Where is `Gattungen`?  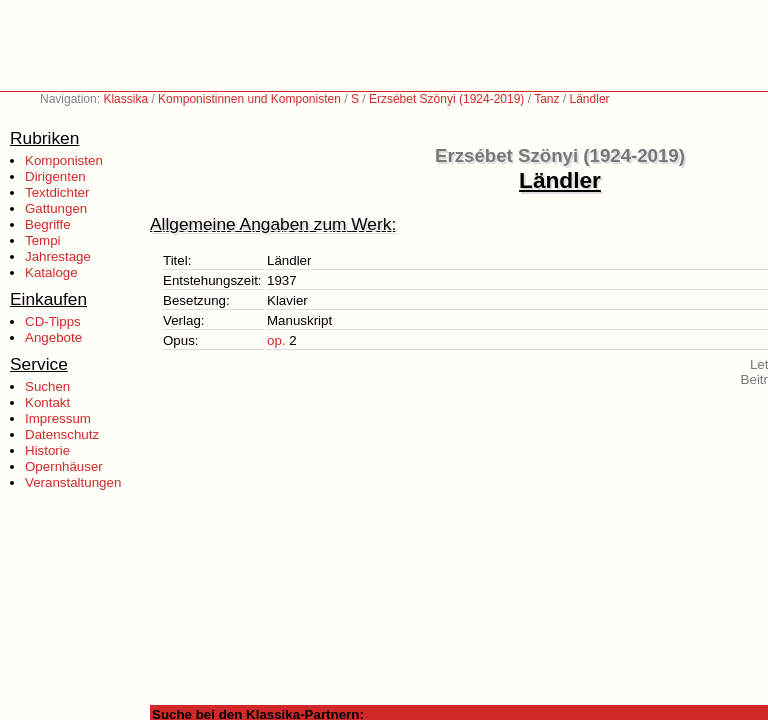
Gattungen is located at coordinates (56, 208).